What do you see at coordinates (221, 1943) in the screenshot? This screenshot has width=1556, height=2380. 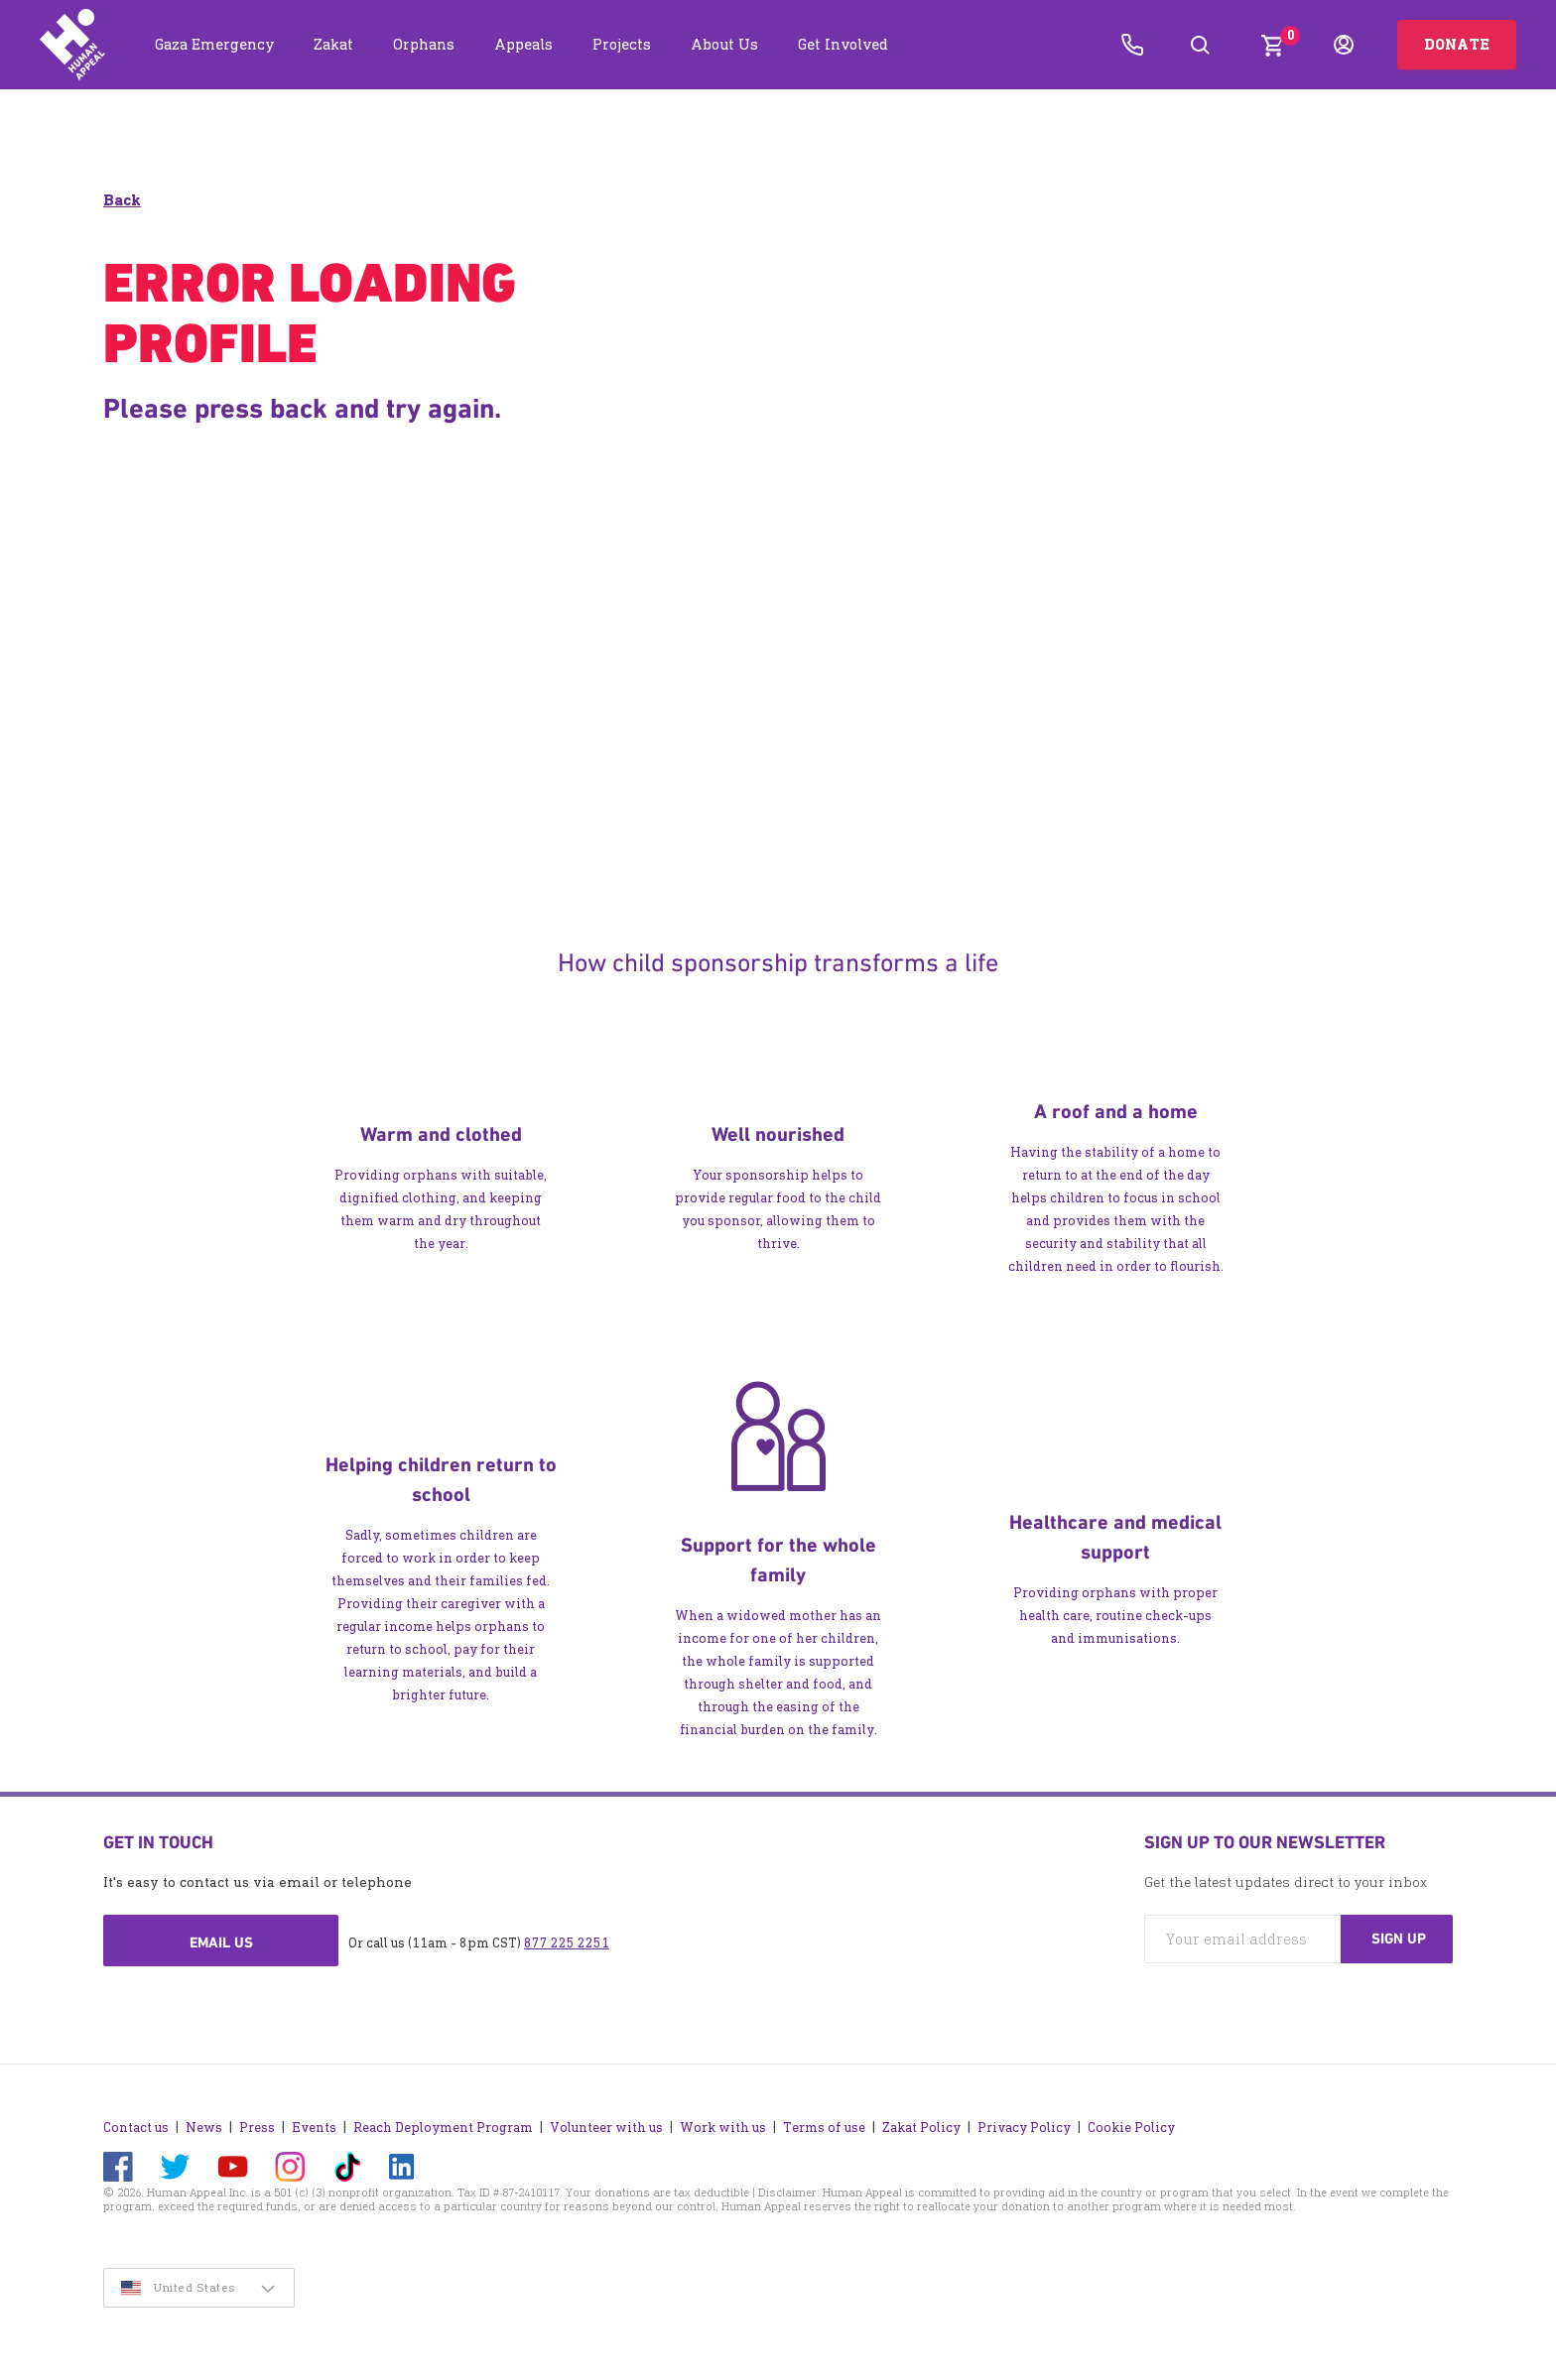 I see `Email us` at bounding box center [221, 1943].